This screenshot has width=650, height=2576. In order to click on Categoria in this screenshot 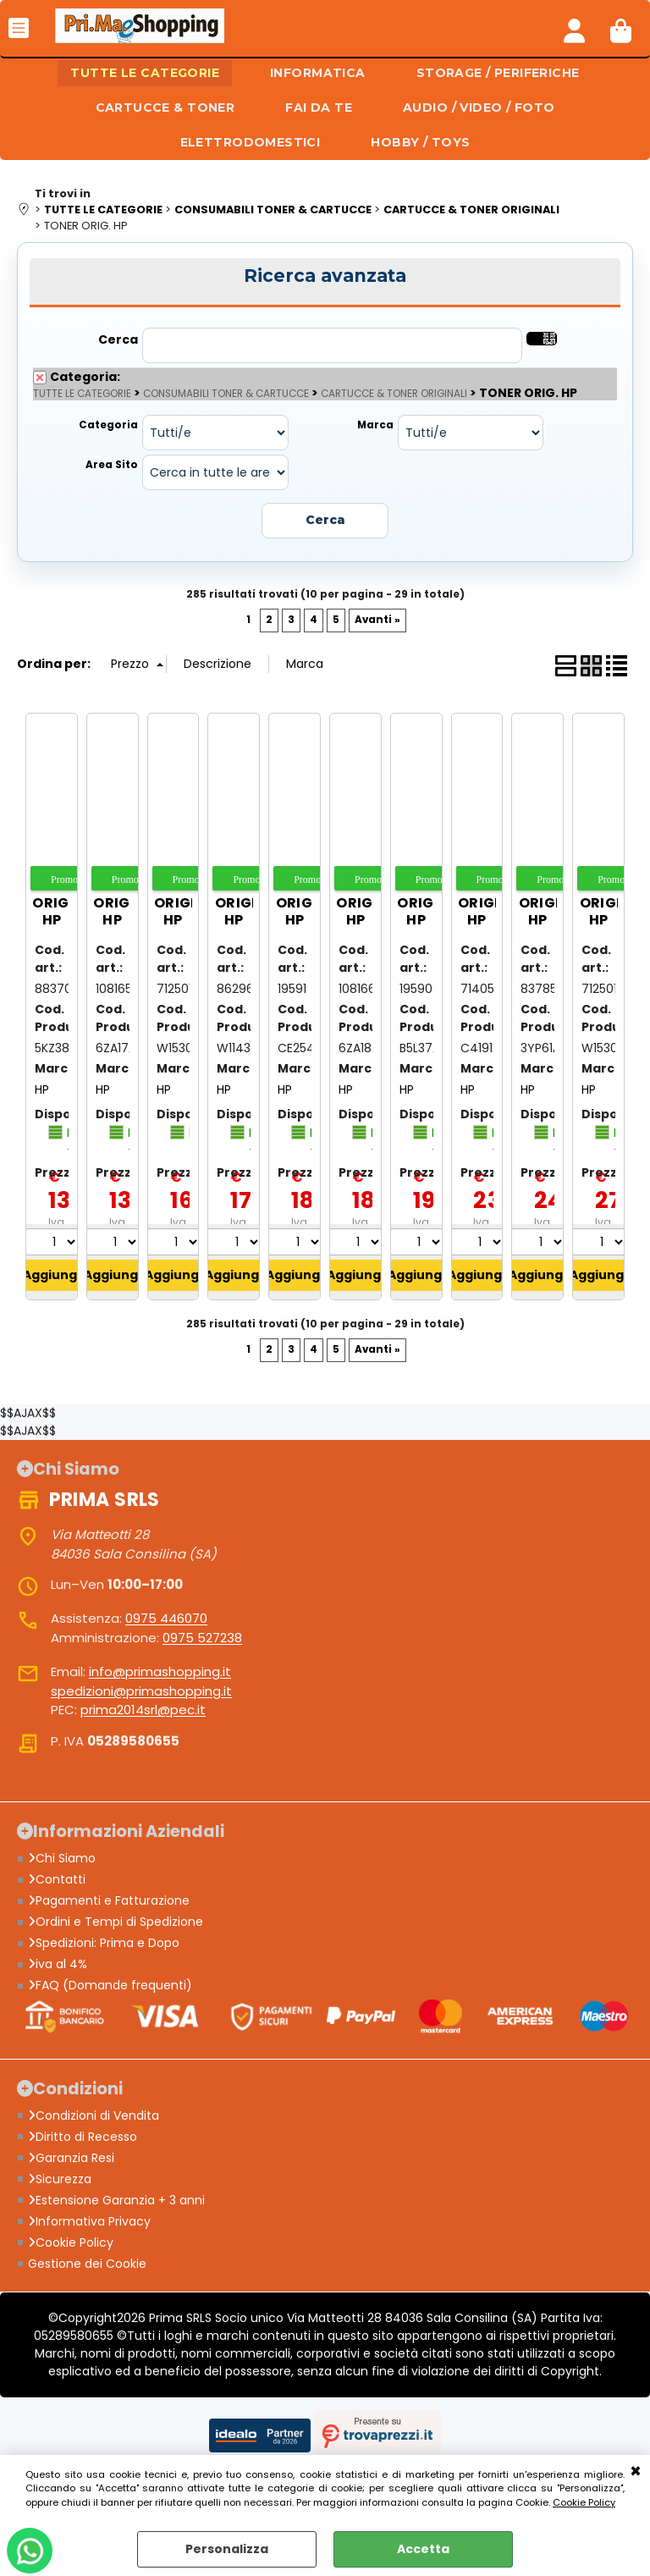, I will do `click(108, 425)`.